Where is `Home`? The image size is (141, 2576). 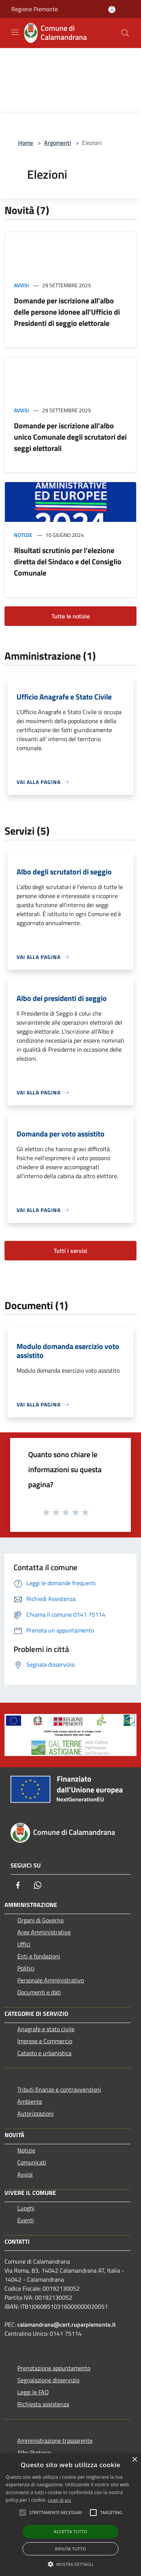
Home is located at coordinates (25, 142).